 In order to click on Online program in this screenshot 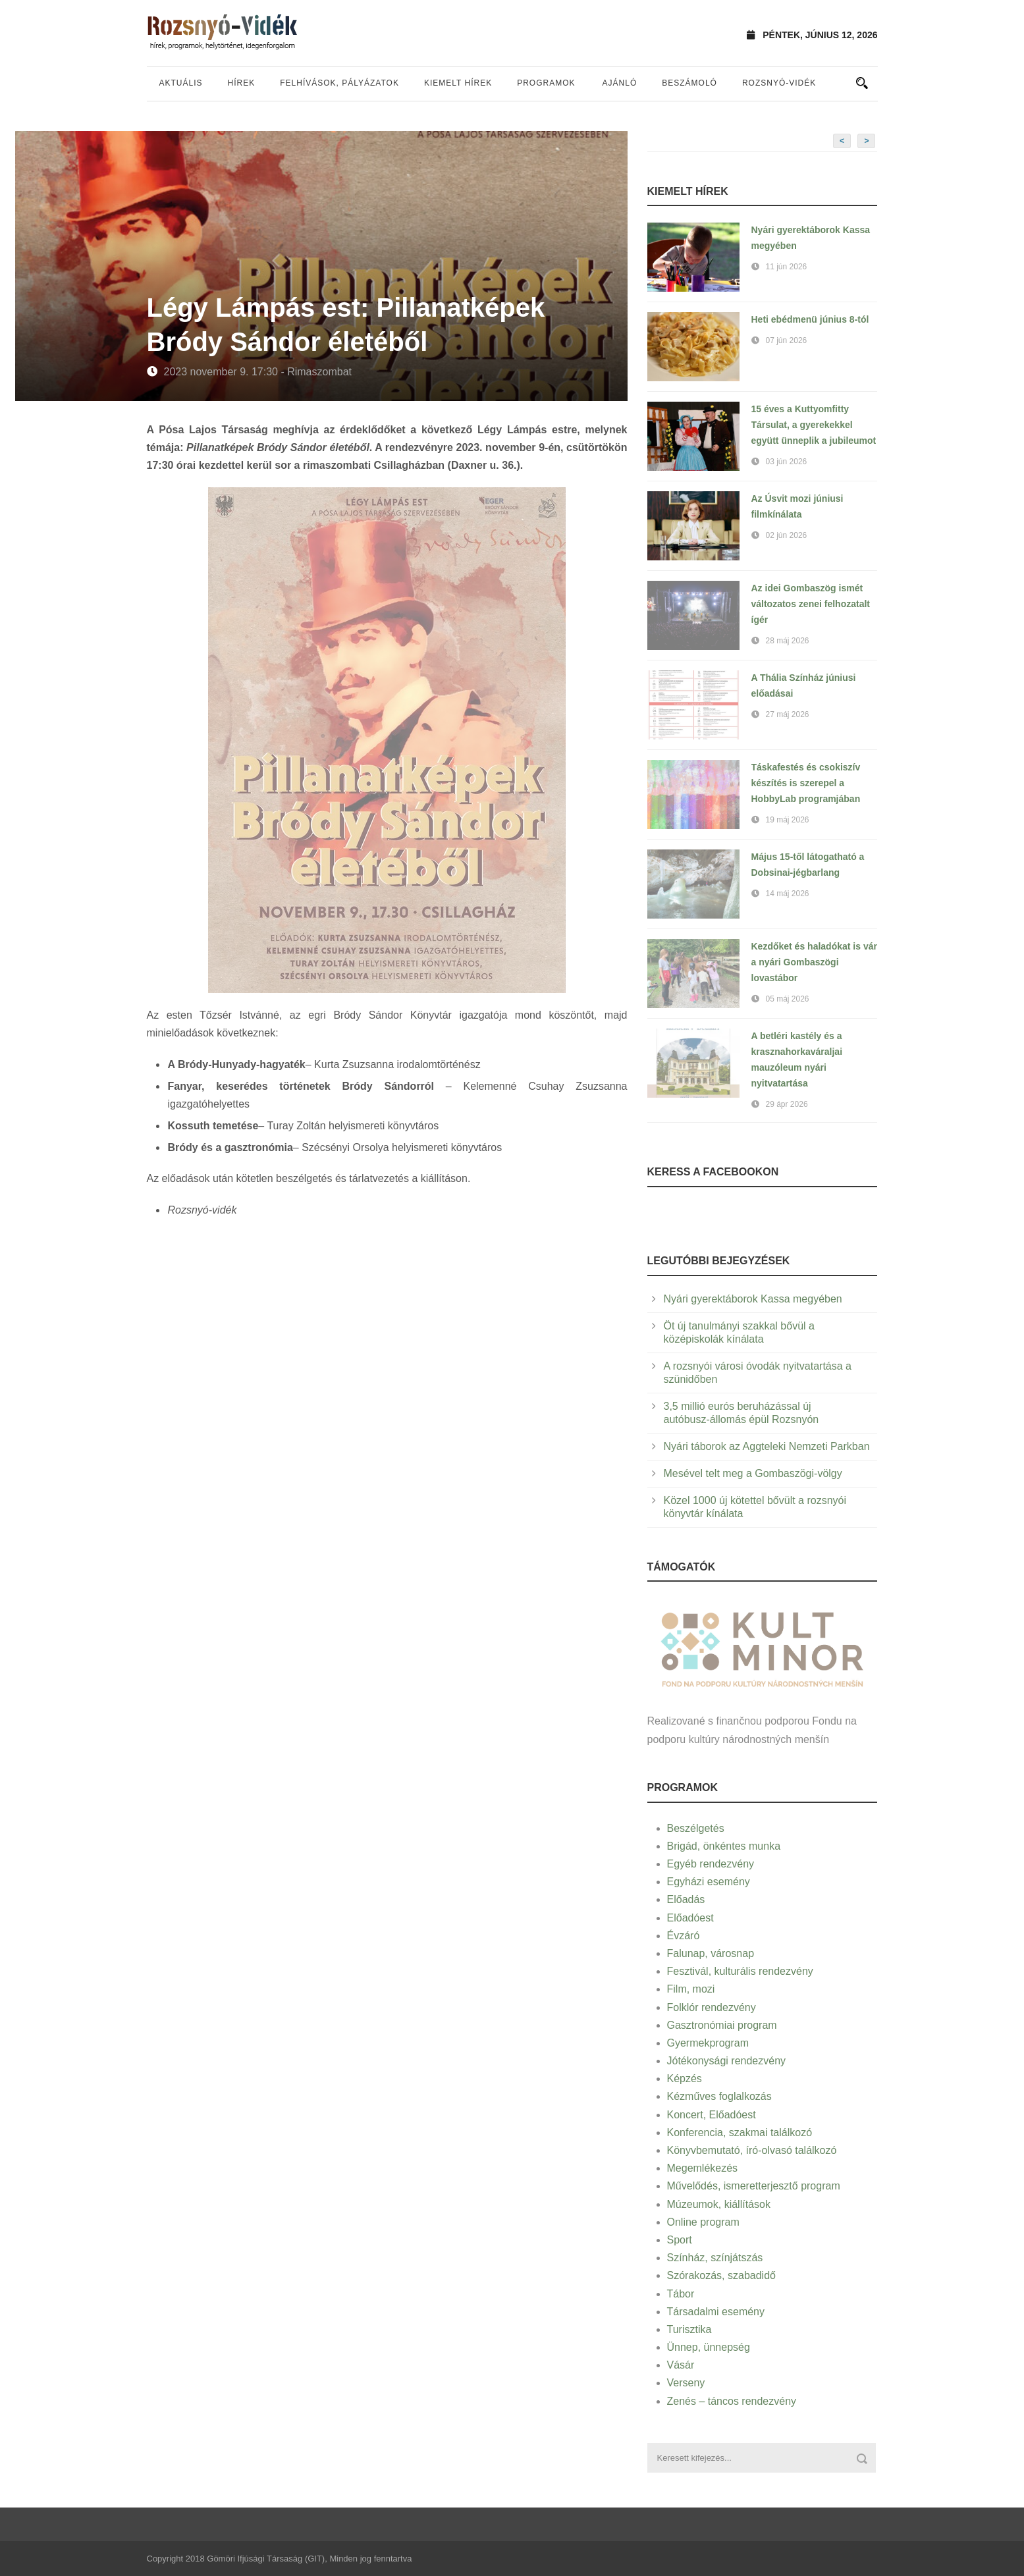, I will do `click(703, 2222)`.